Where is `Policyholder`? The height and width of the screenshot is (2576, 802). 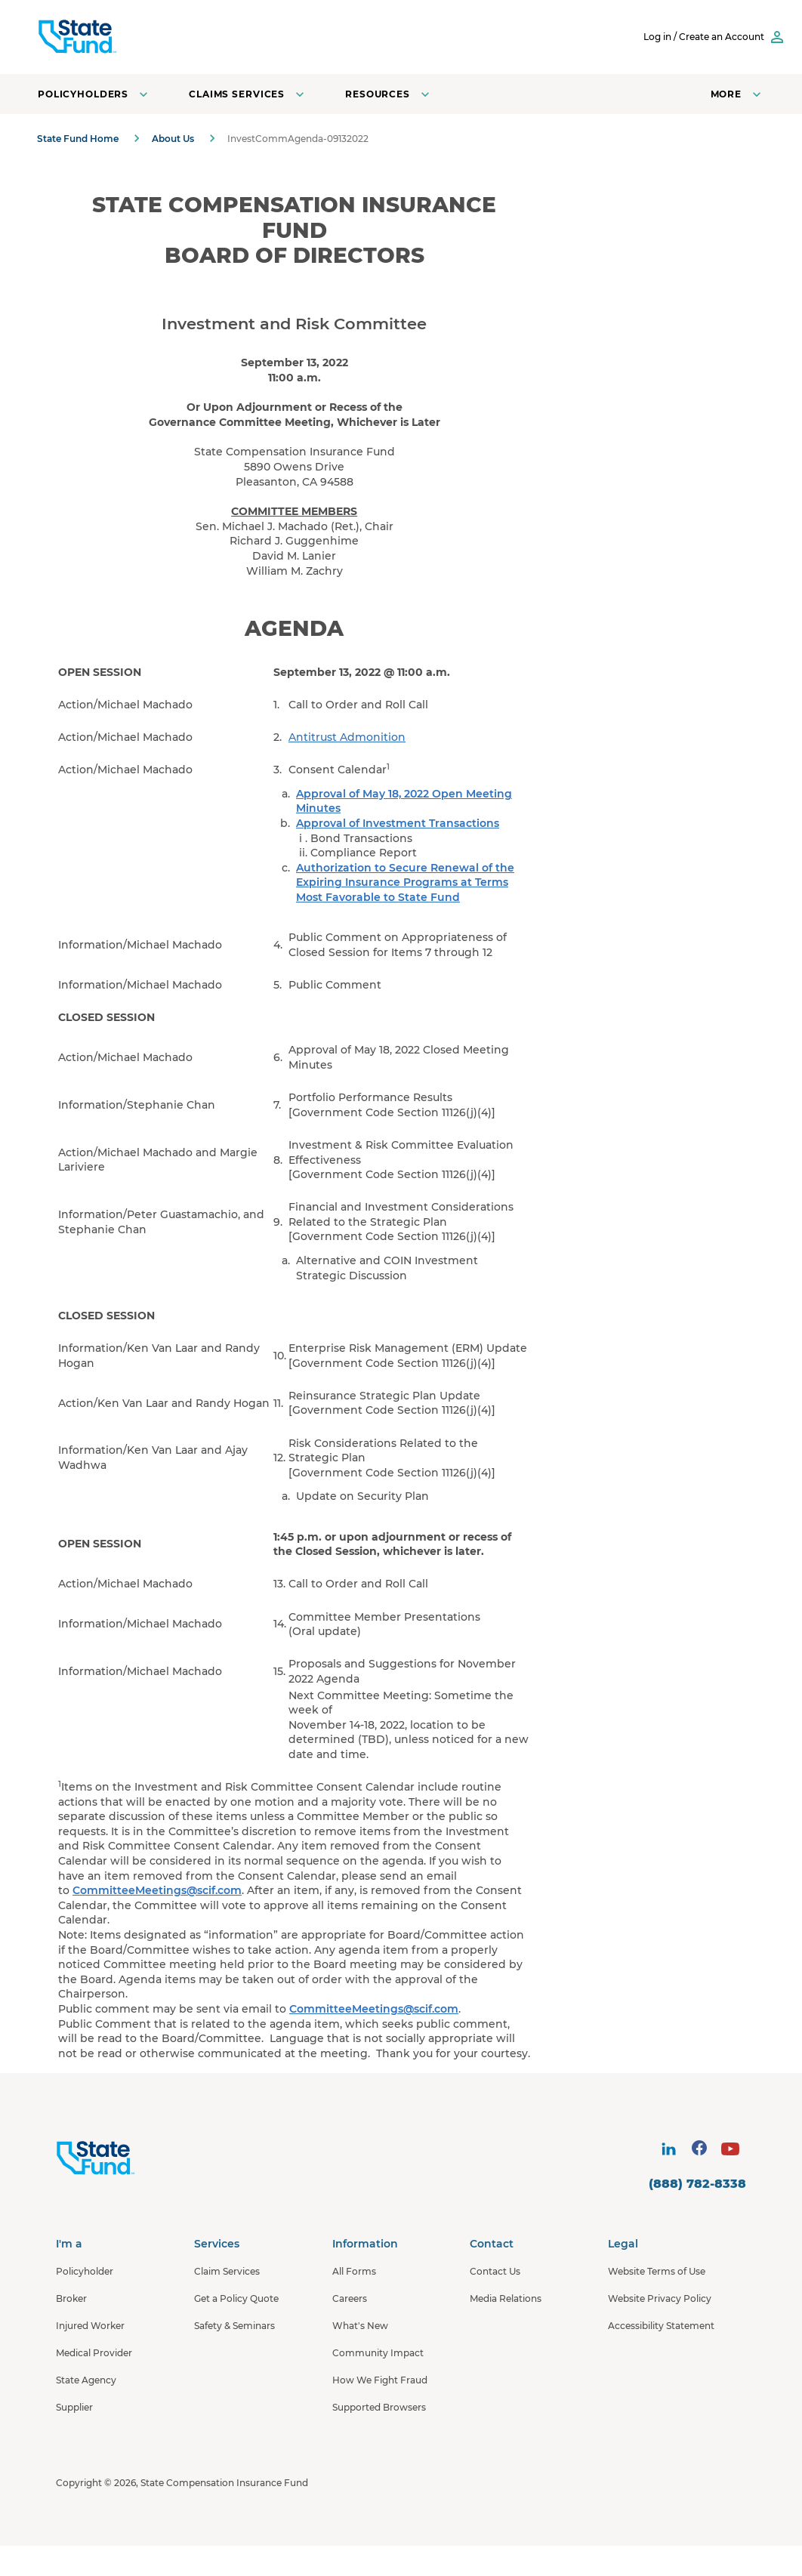
Policyholder is located at coordinates (84, 2271).